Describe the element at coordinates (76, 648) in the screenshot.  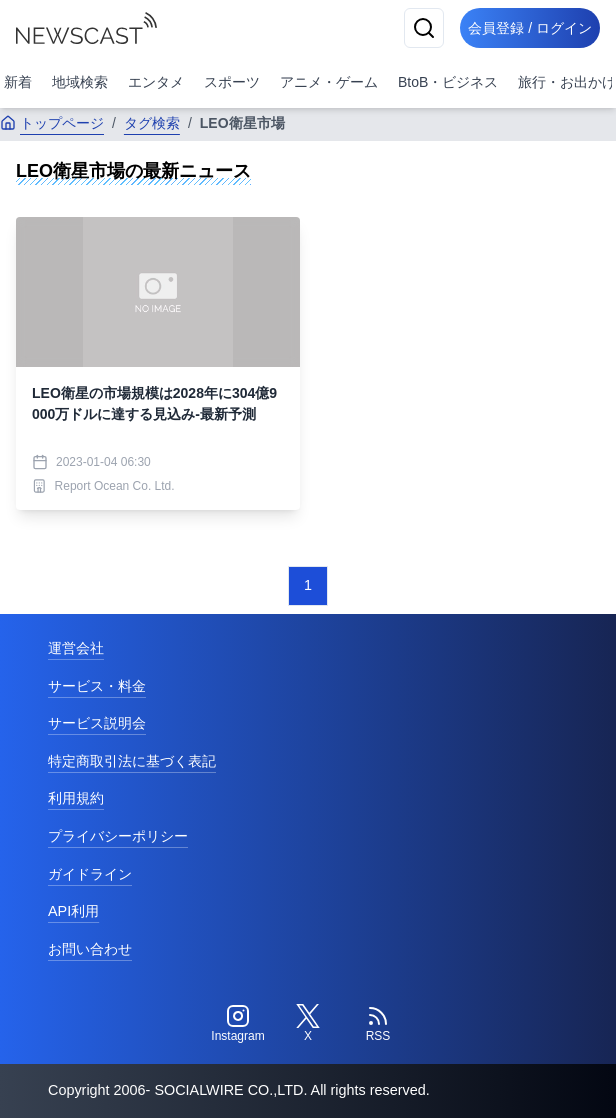
I see `運営会社` at that location.